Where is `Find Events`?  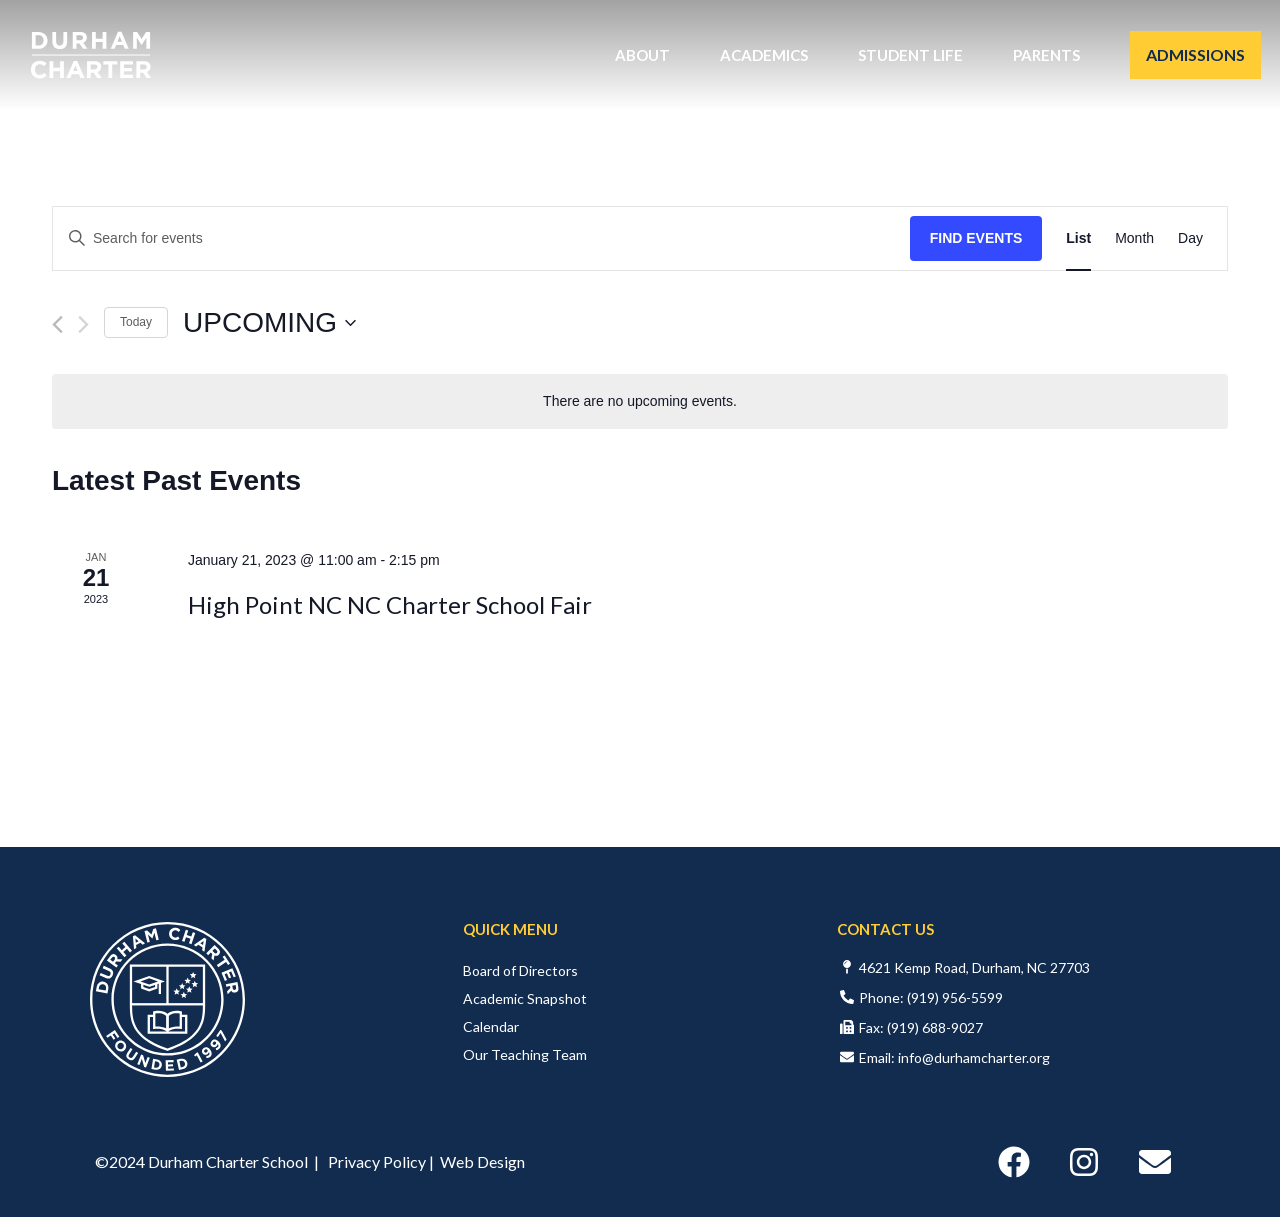
Find Events is located at coordinates (976, 238).